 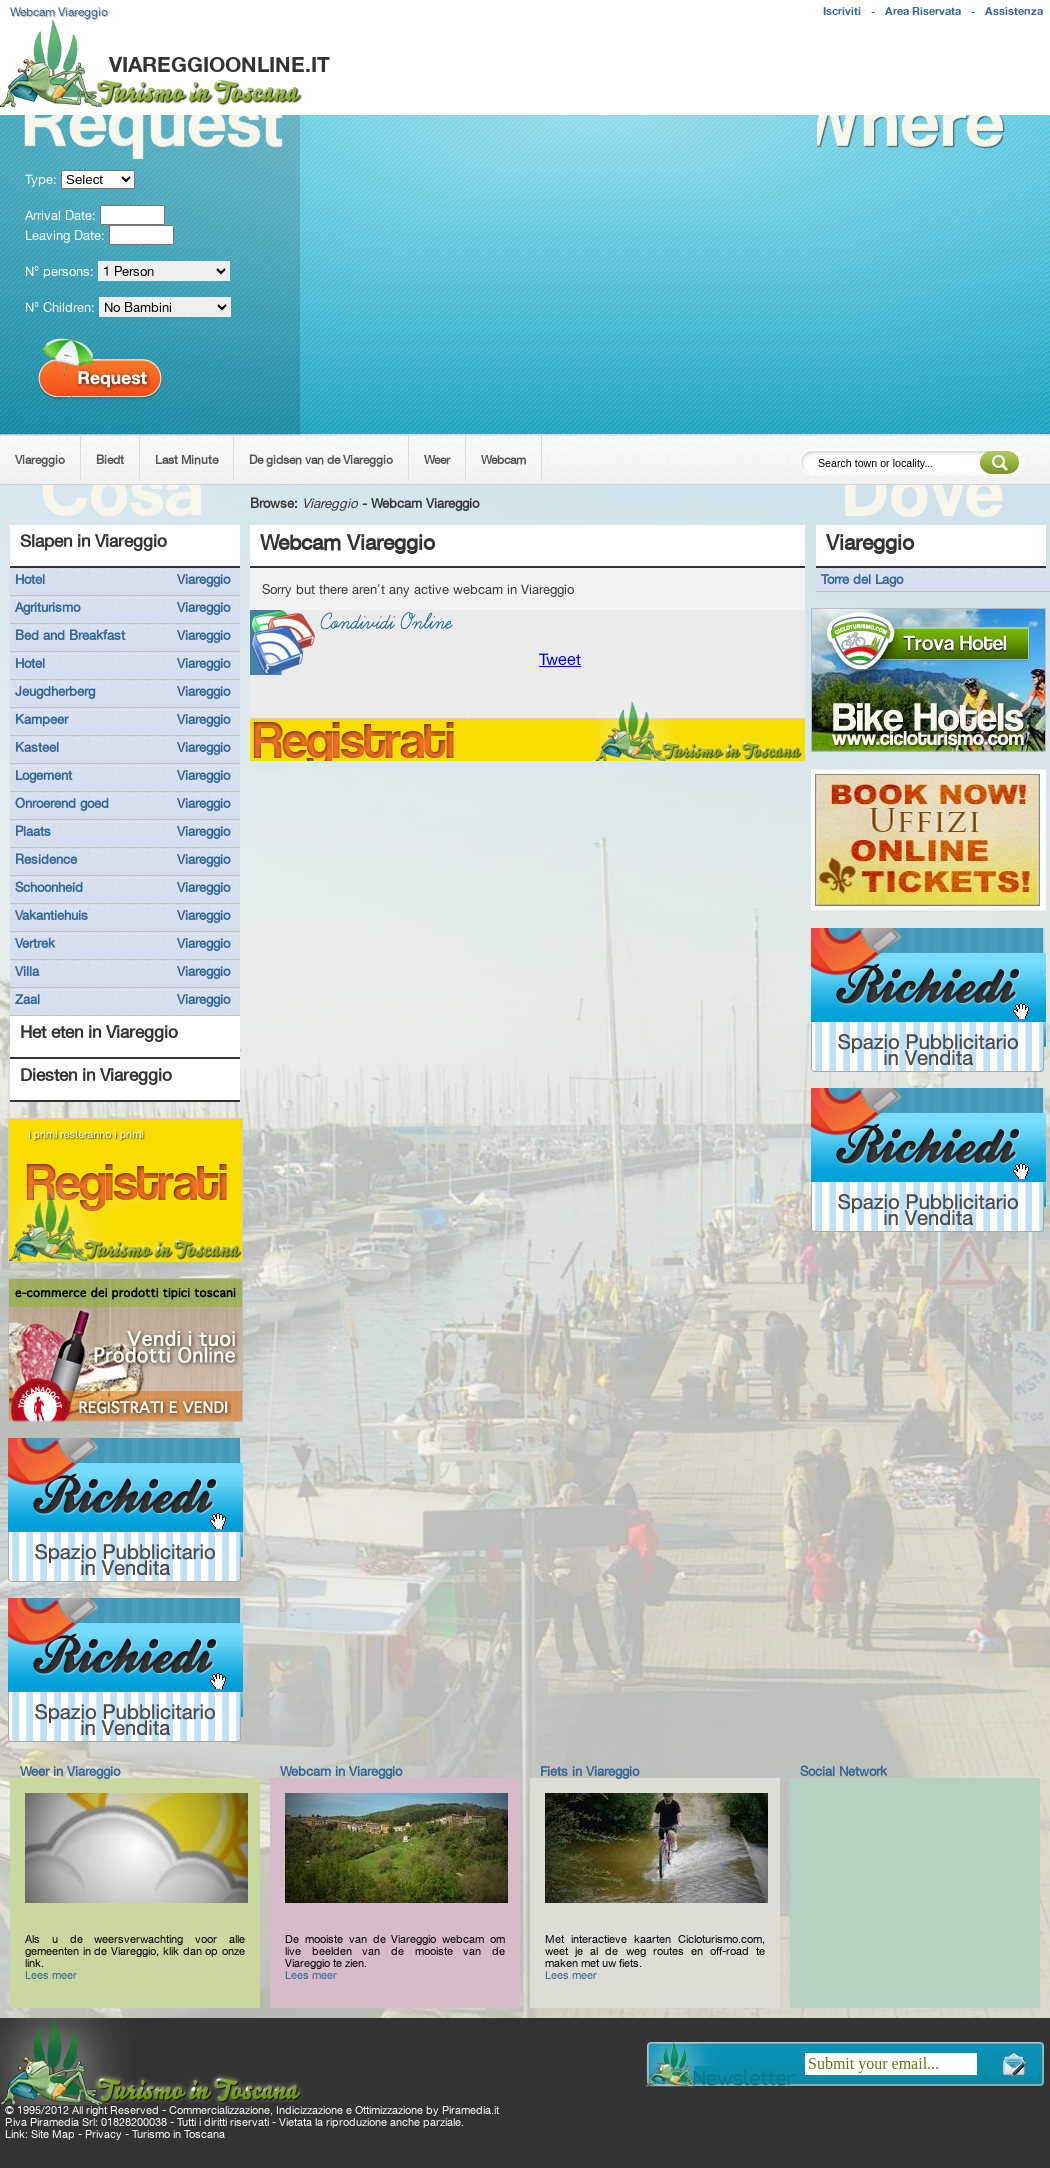 I want to click on Vertrek, so click(x=35, y=943).